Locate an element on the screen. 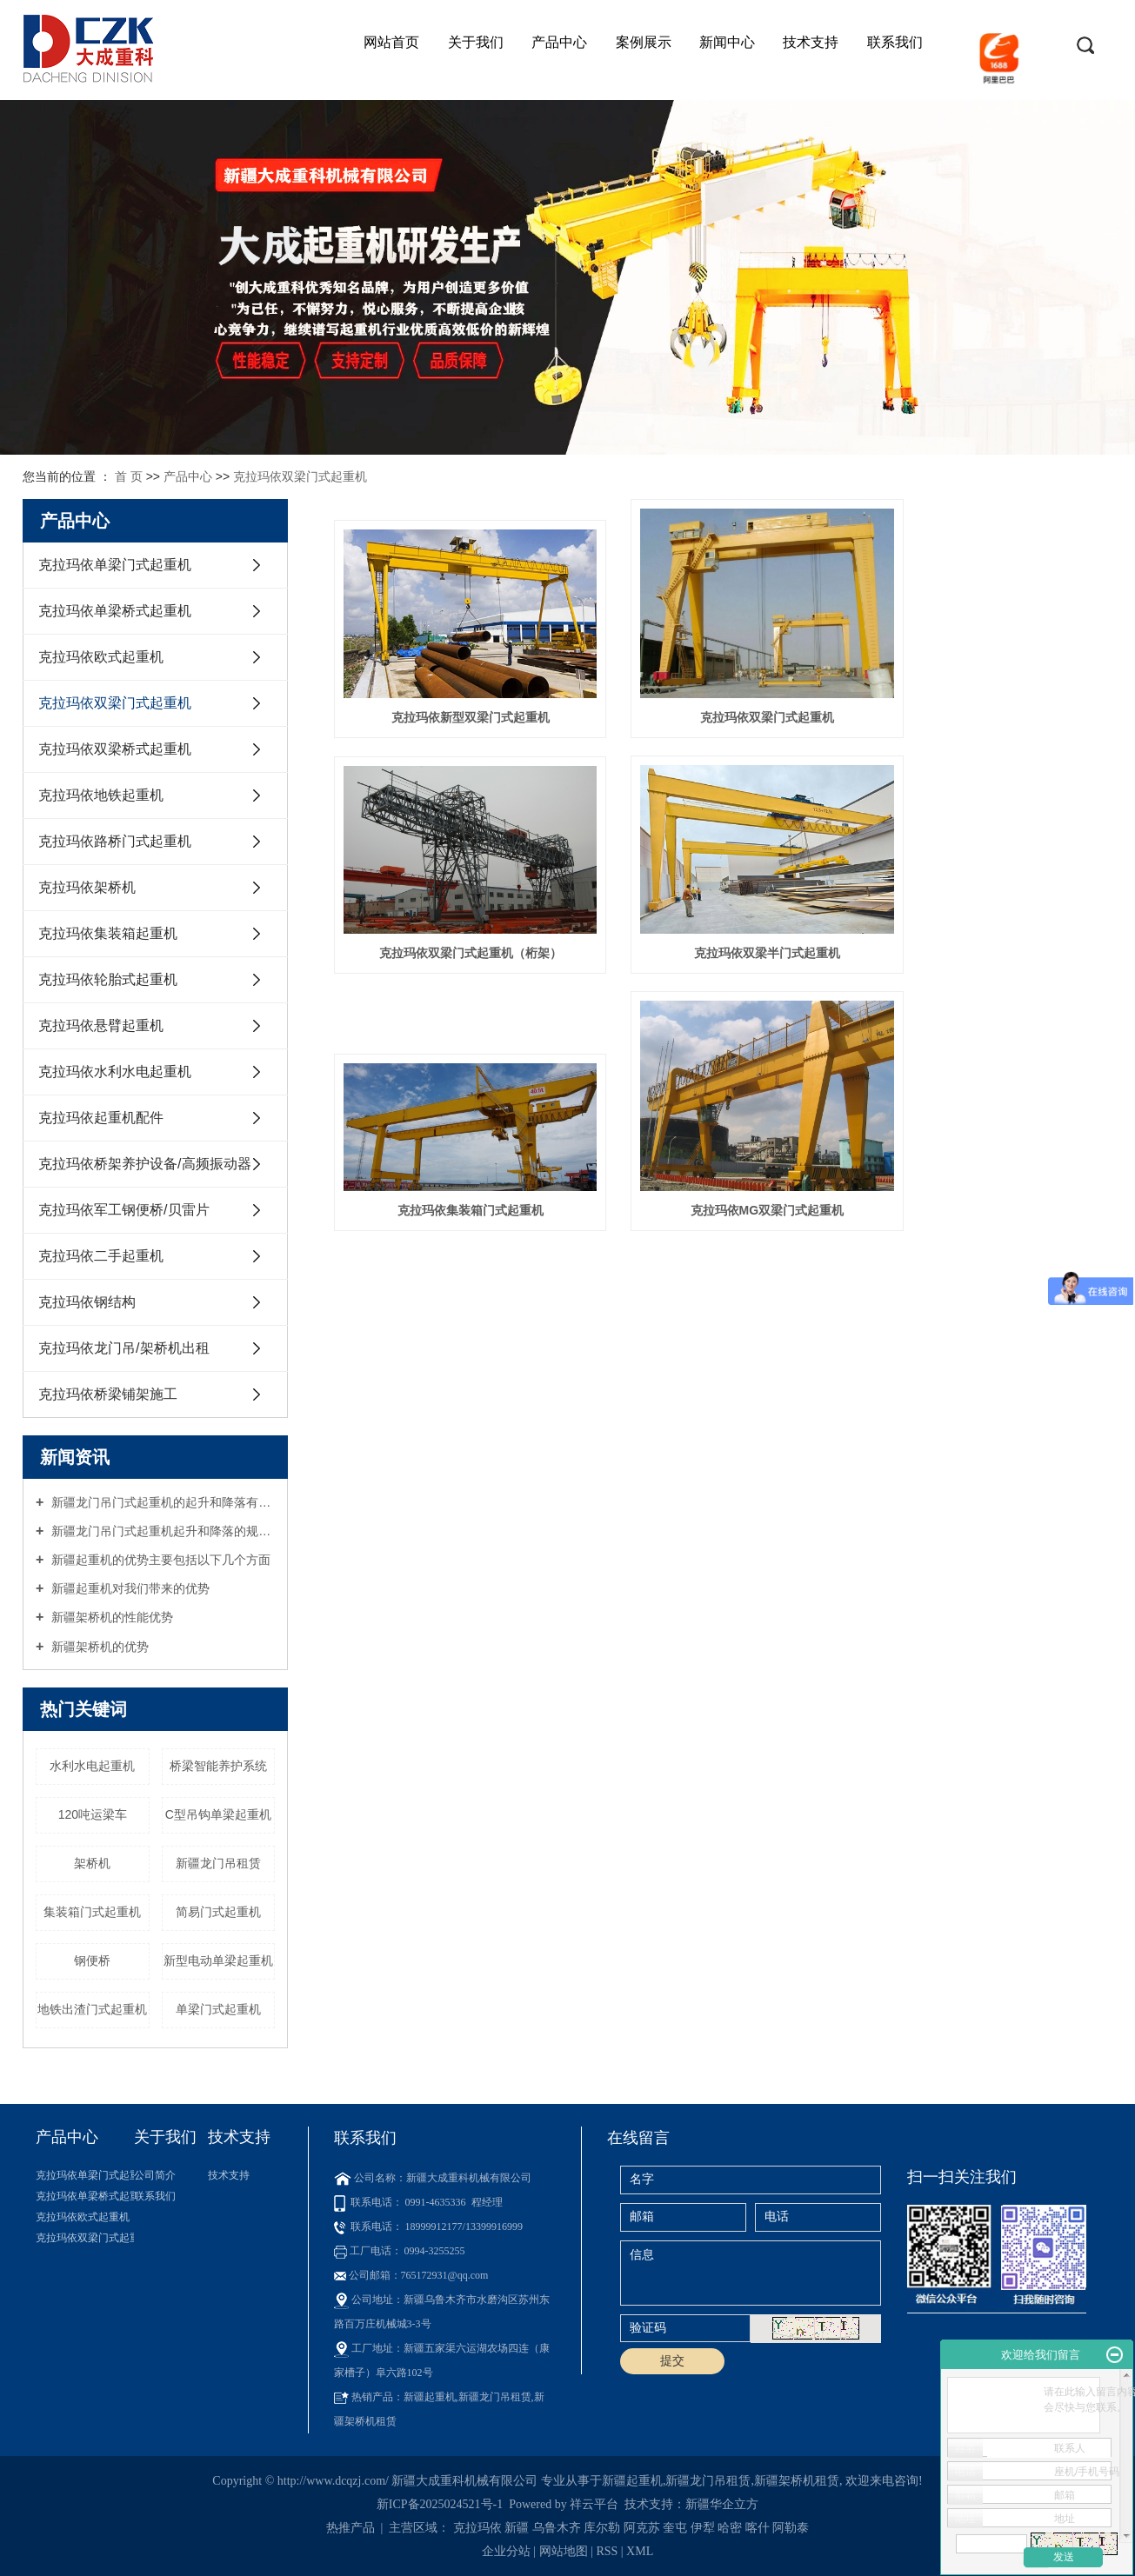  新疆起重机的优势主要包括以下几个方面‌ is located at coordinates (159, 1560).